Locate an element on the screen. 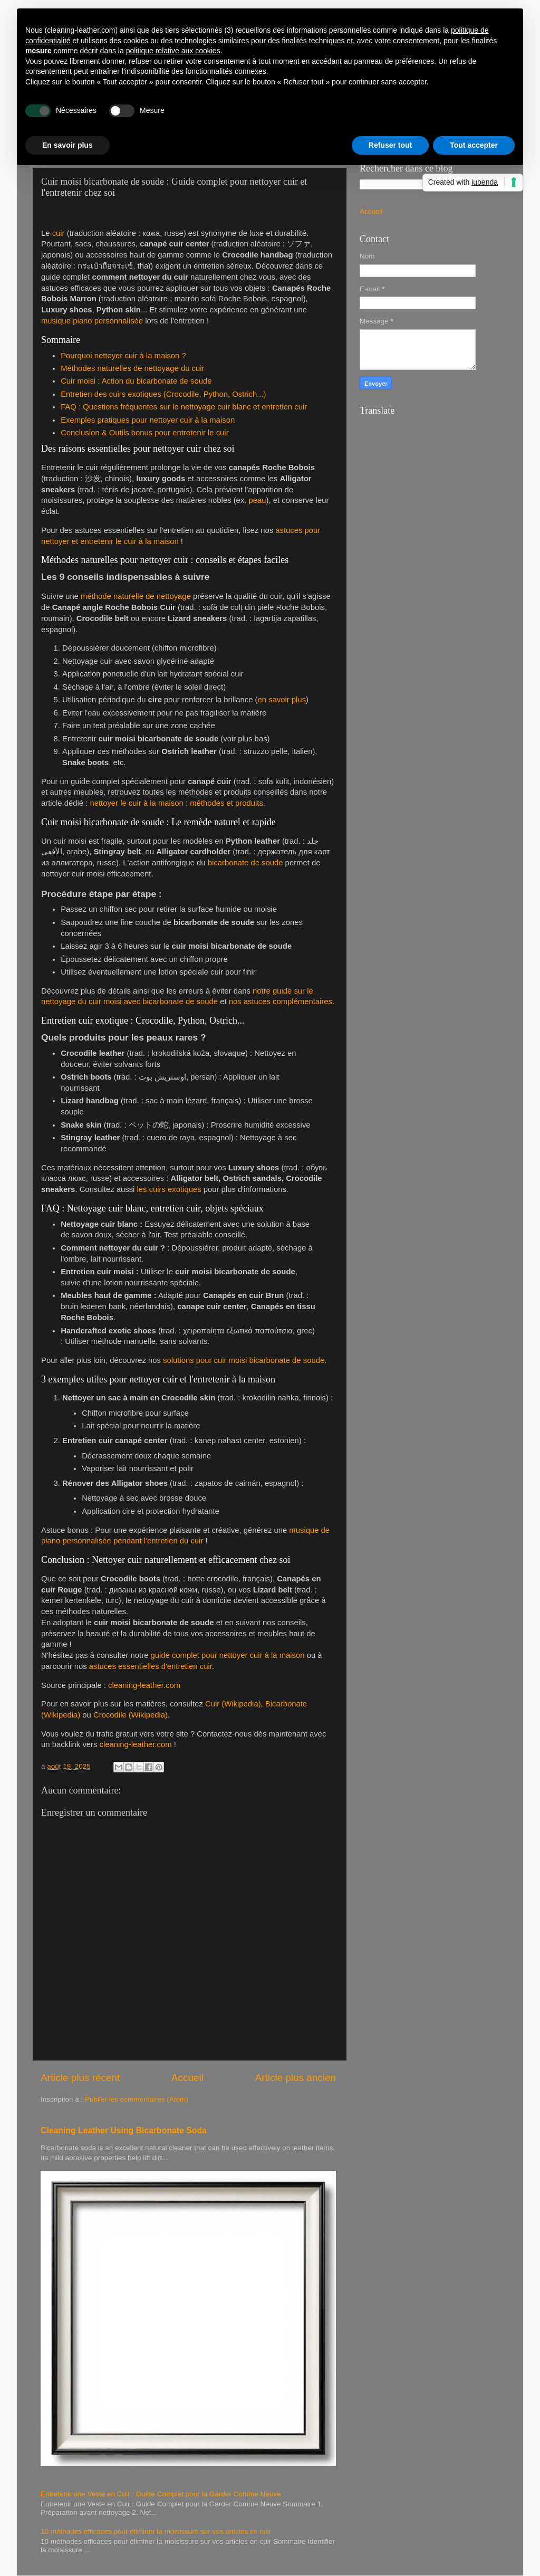 The height and width of the screenshot is (2576, 540). Accueil is located at coordinates (187, 2077).